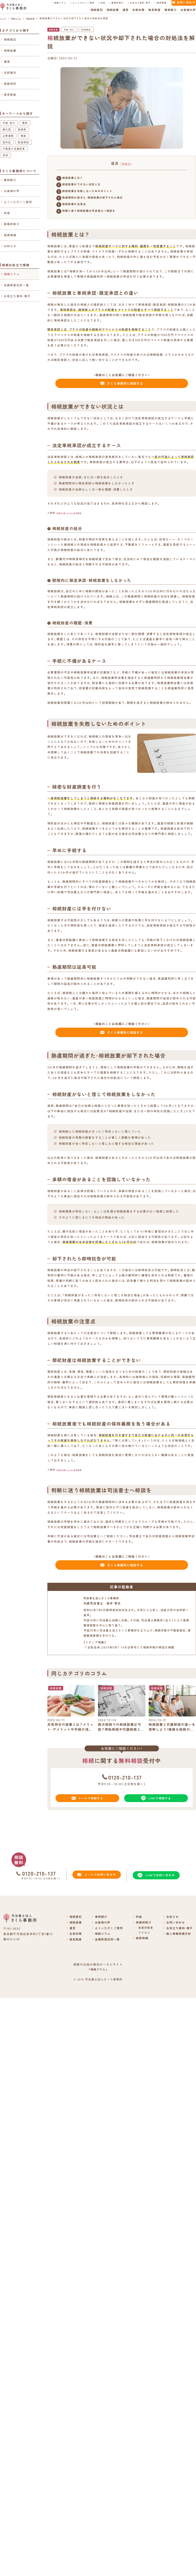 The height and width of the screenshot is (2576, 196). I want to click on 相続登記, so click(96, 10).